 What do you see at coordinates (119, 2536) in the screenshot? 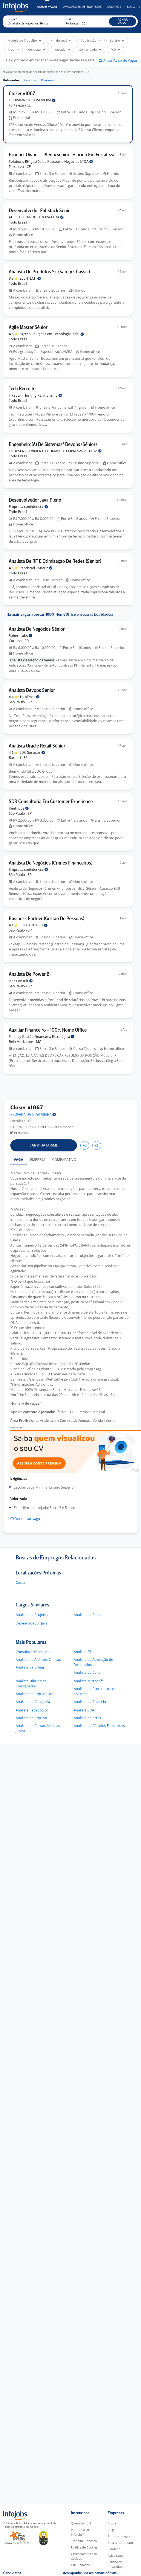
I see `Anunciar Vagas` at bounding box center [119, 2536].